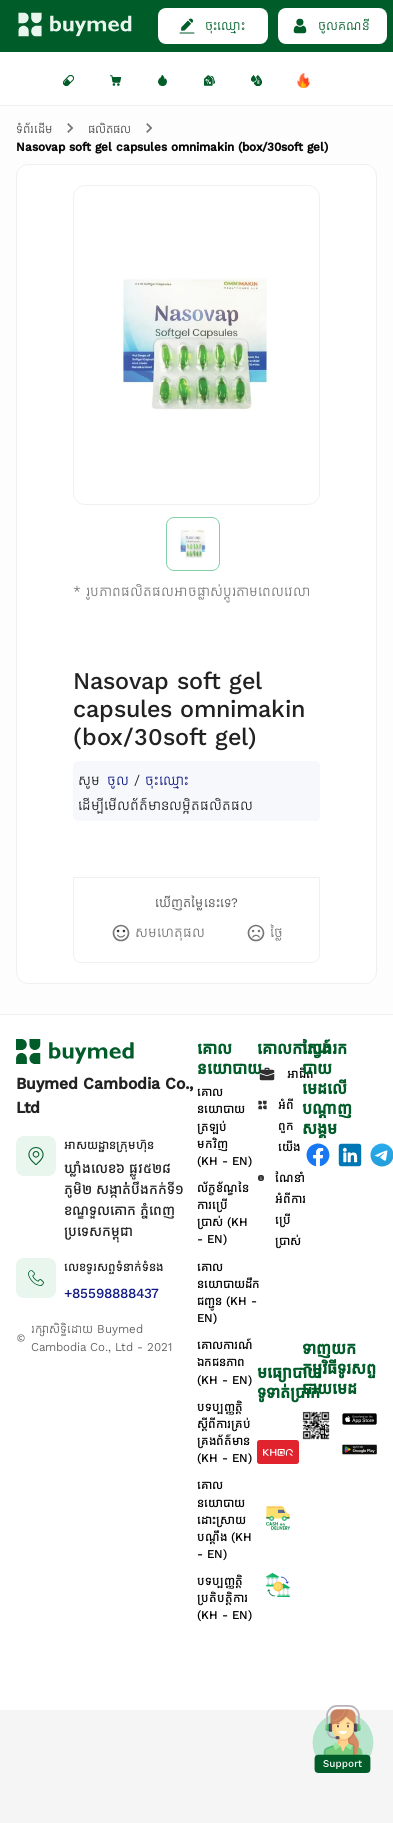 This screenshot has height=1823, width=393. Describe the element at coordinates (109, 129) in the screenshot. I see `ផលិតផល` at that location.